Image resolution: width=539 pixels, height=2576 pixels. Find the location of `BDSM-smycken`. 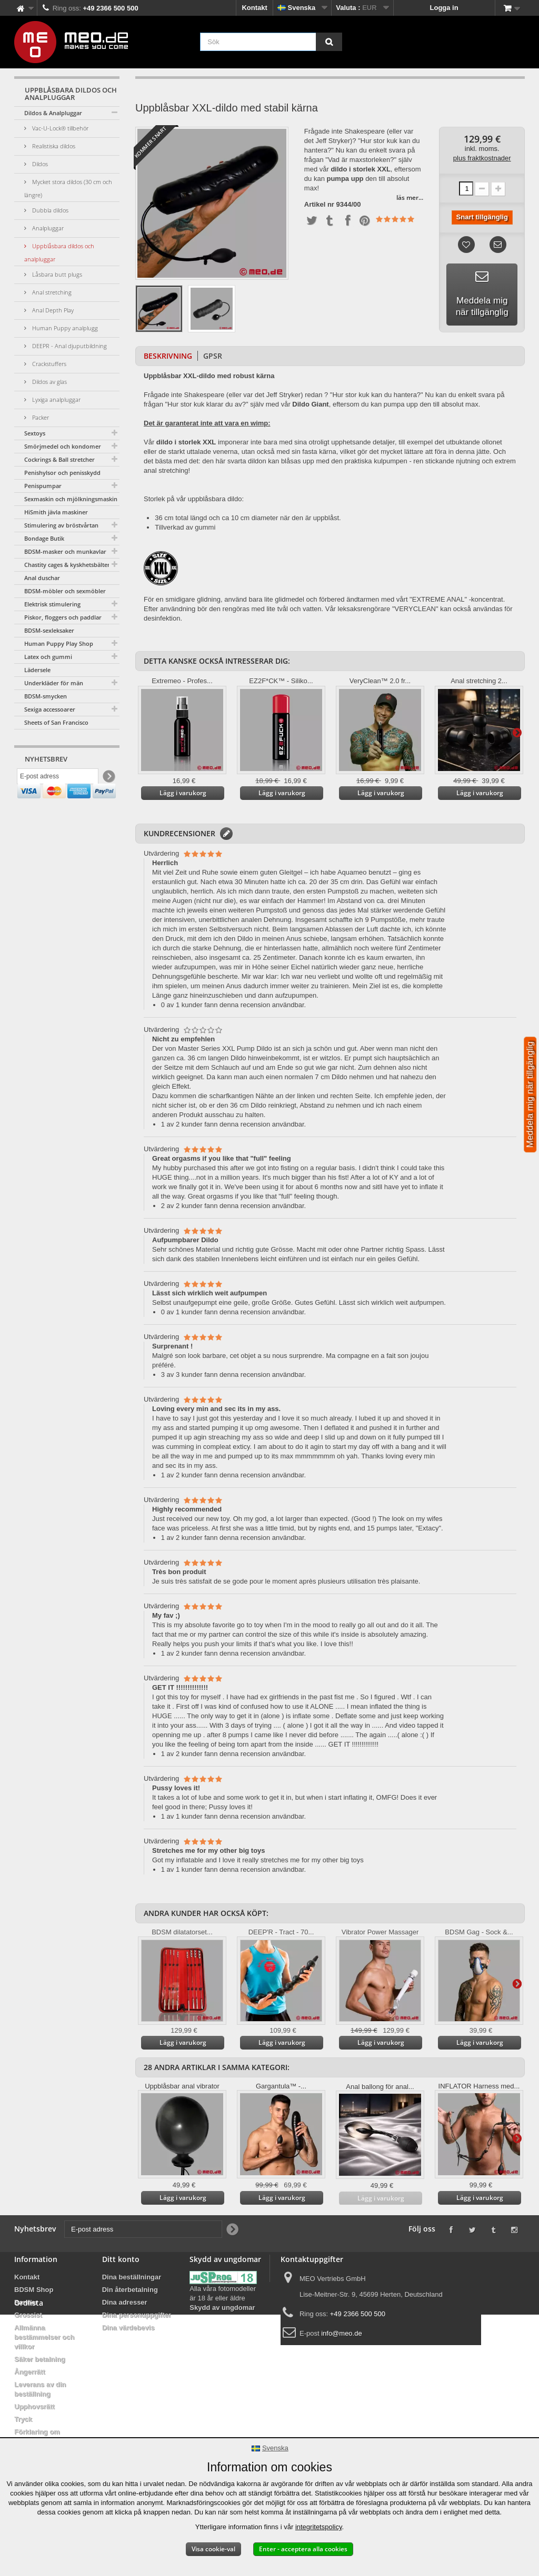

BDSM-smycken is located at coordinates (45, 696).